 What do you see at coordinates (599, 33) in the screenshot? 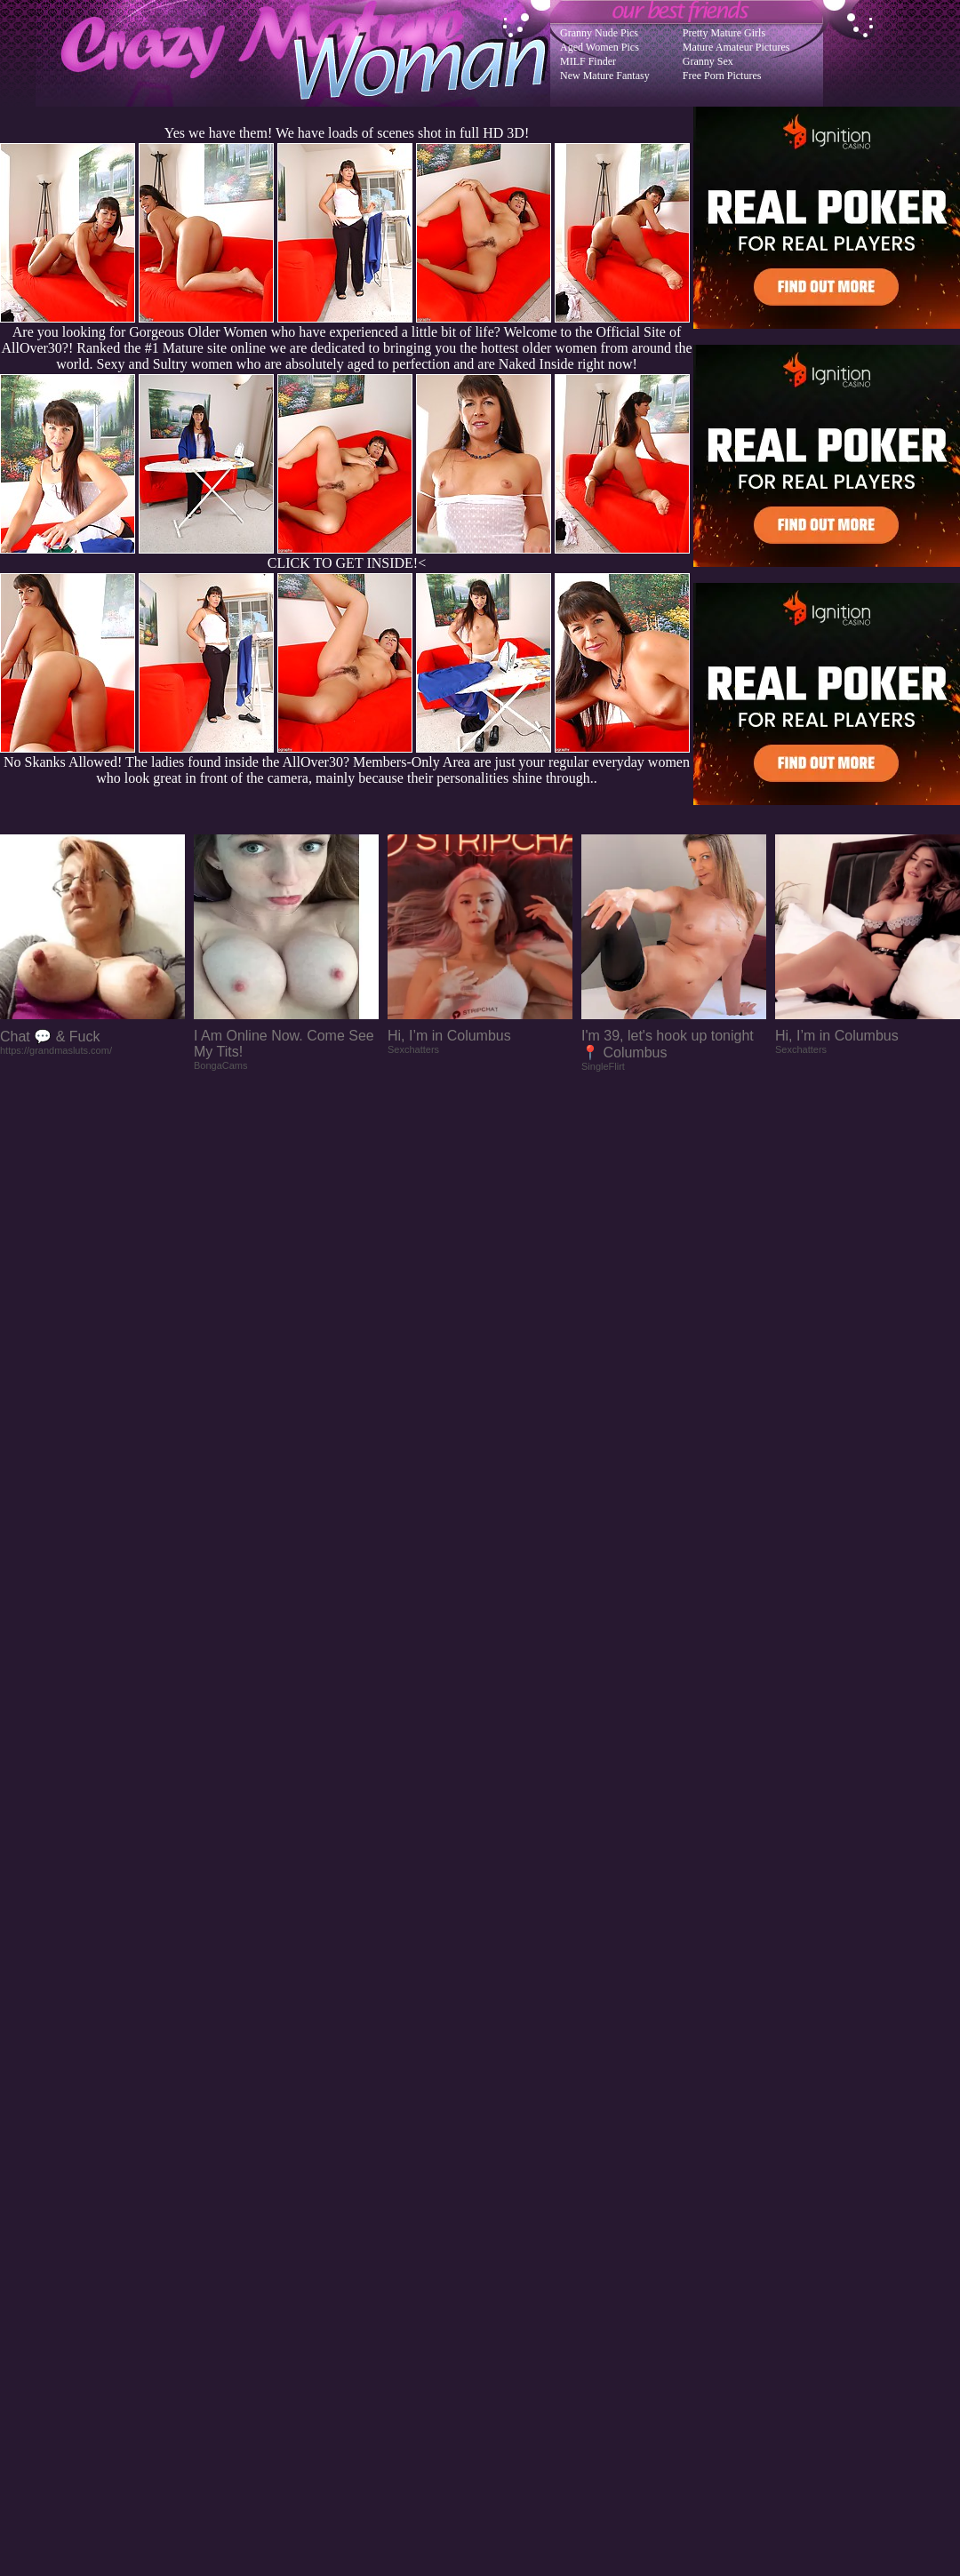
I see `Granny Nude Pics` at bounding box center [599, 33].